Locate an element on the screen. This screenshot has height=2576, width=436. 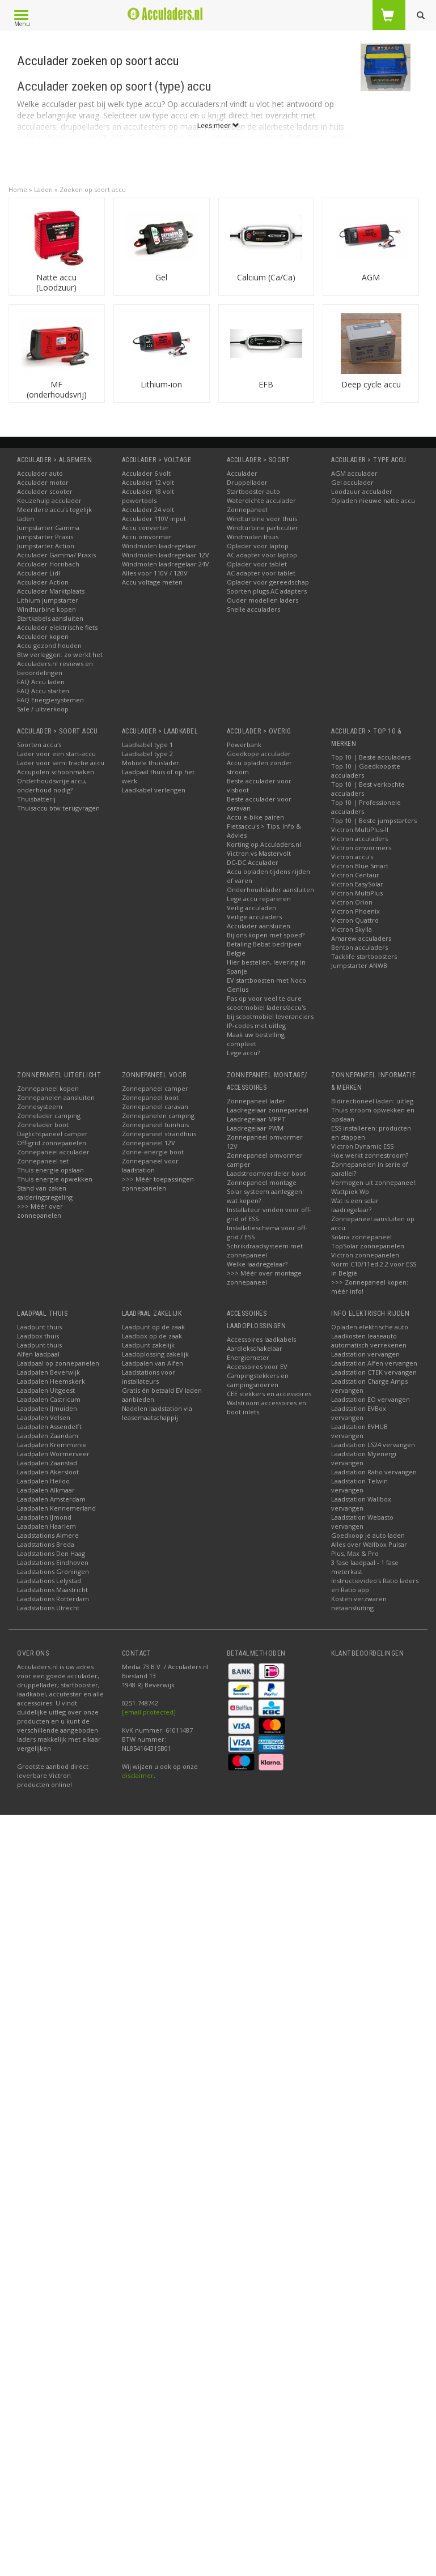
Laadpalen van Alfen is located at coordinates (152, 1363).